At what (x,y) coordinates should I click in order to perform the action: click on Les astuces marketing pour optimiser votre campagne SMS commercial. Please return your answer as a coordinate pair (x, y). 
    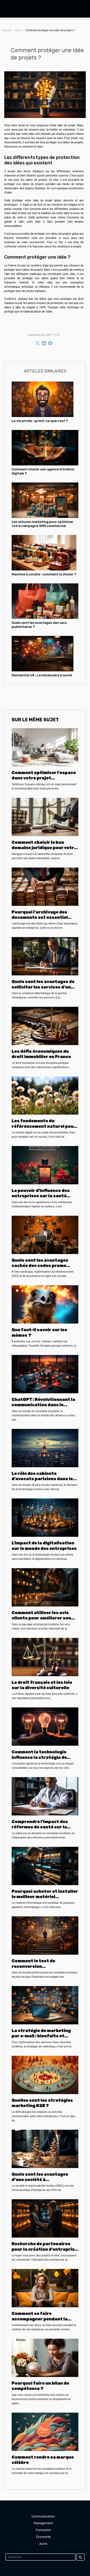
    Looking at the image, I should click on (42, 524).